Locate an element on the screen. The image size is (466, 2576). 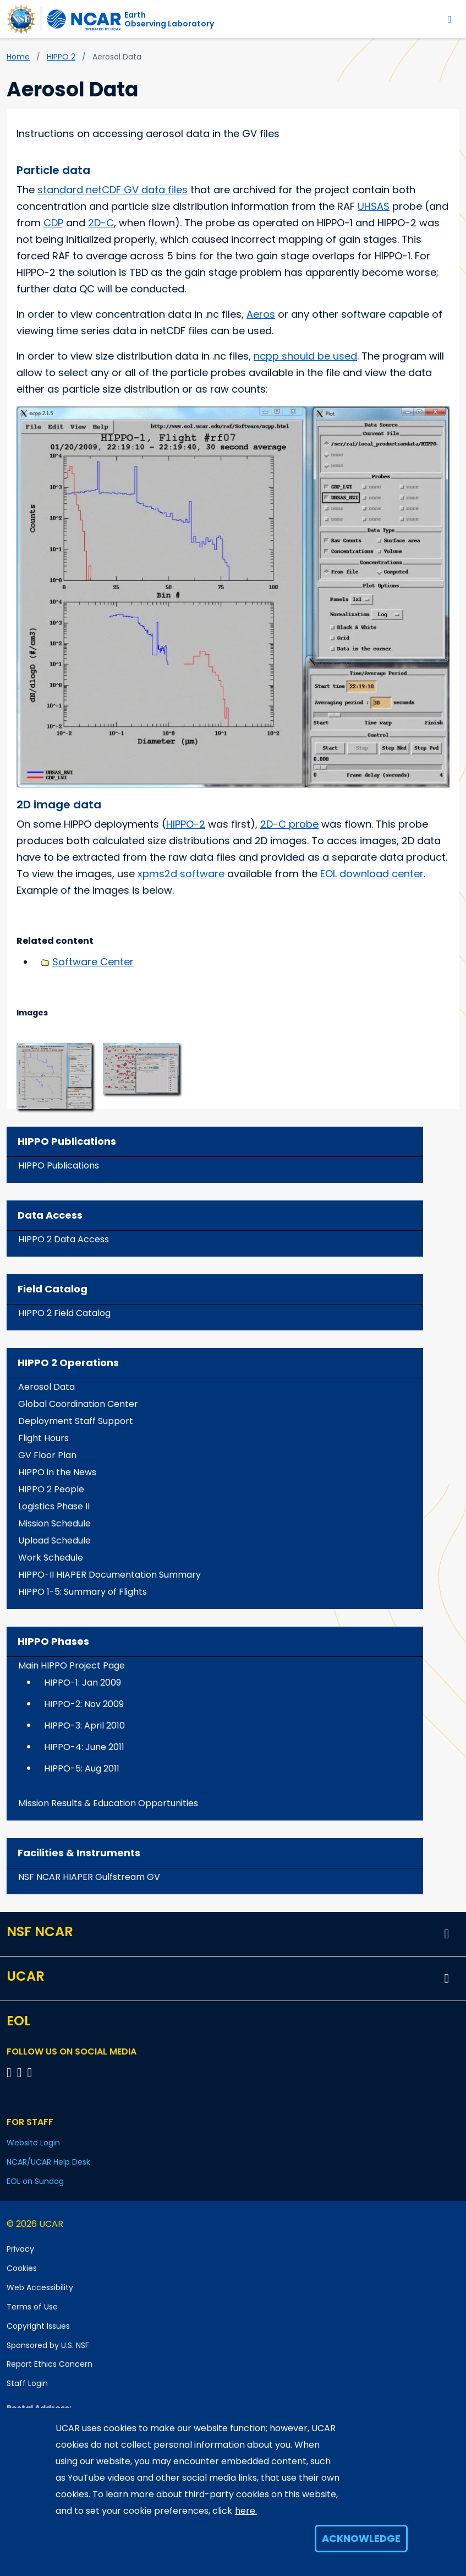
[Follow EOL on YouTube] is located at coordinates (21, 2072).